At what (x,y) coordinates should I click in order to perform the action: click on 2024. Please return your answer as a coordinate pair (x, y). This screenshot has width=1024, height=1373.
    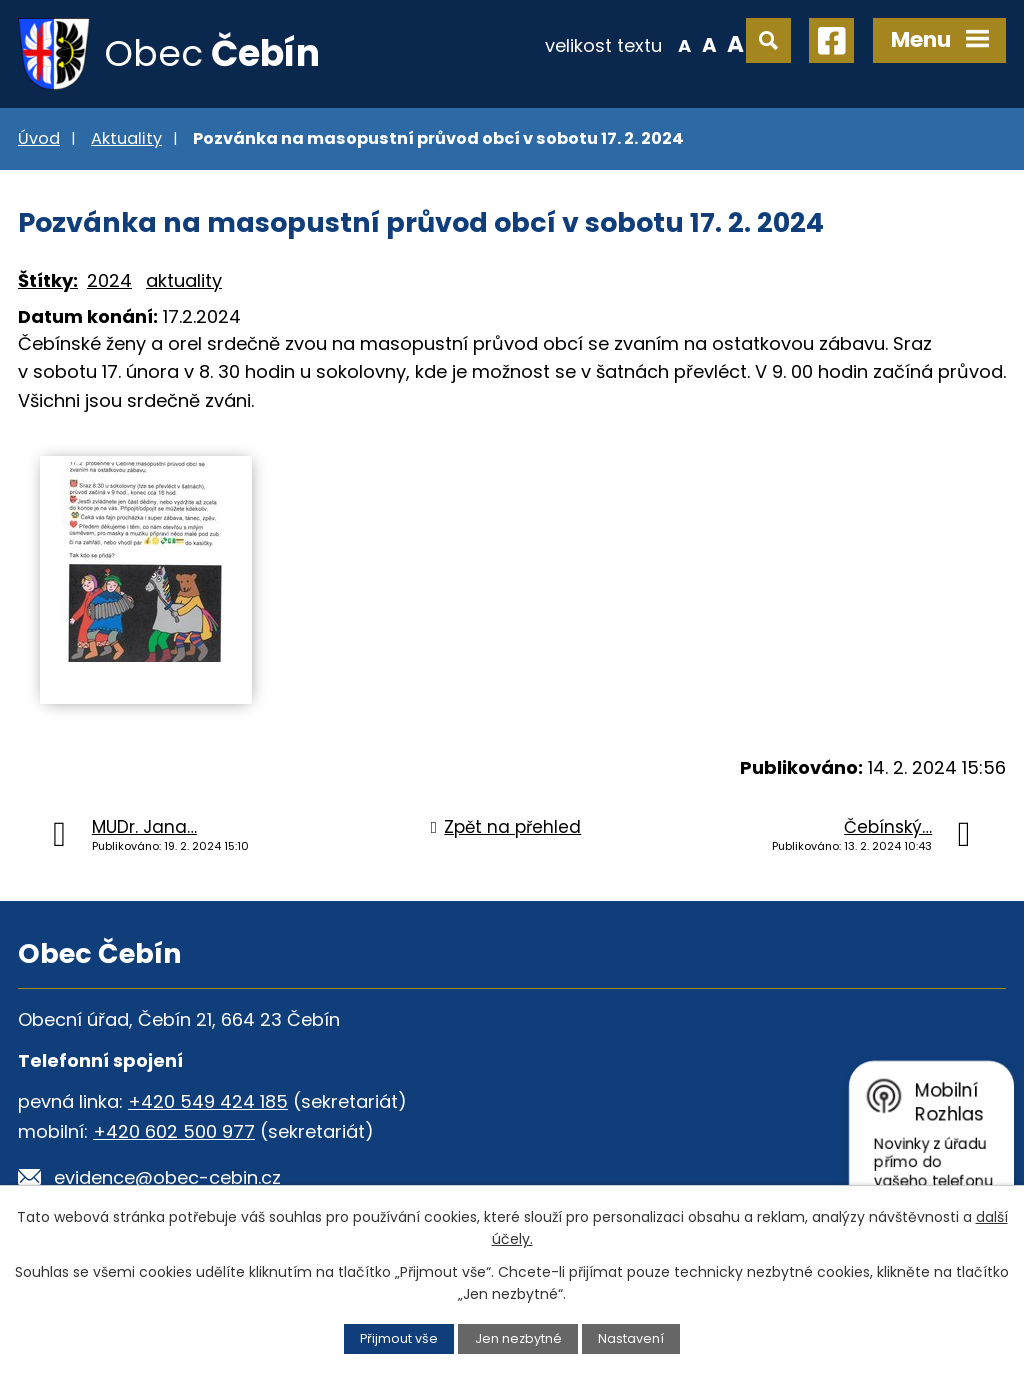
    Looking at the image, I should click on (109, 280).